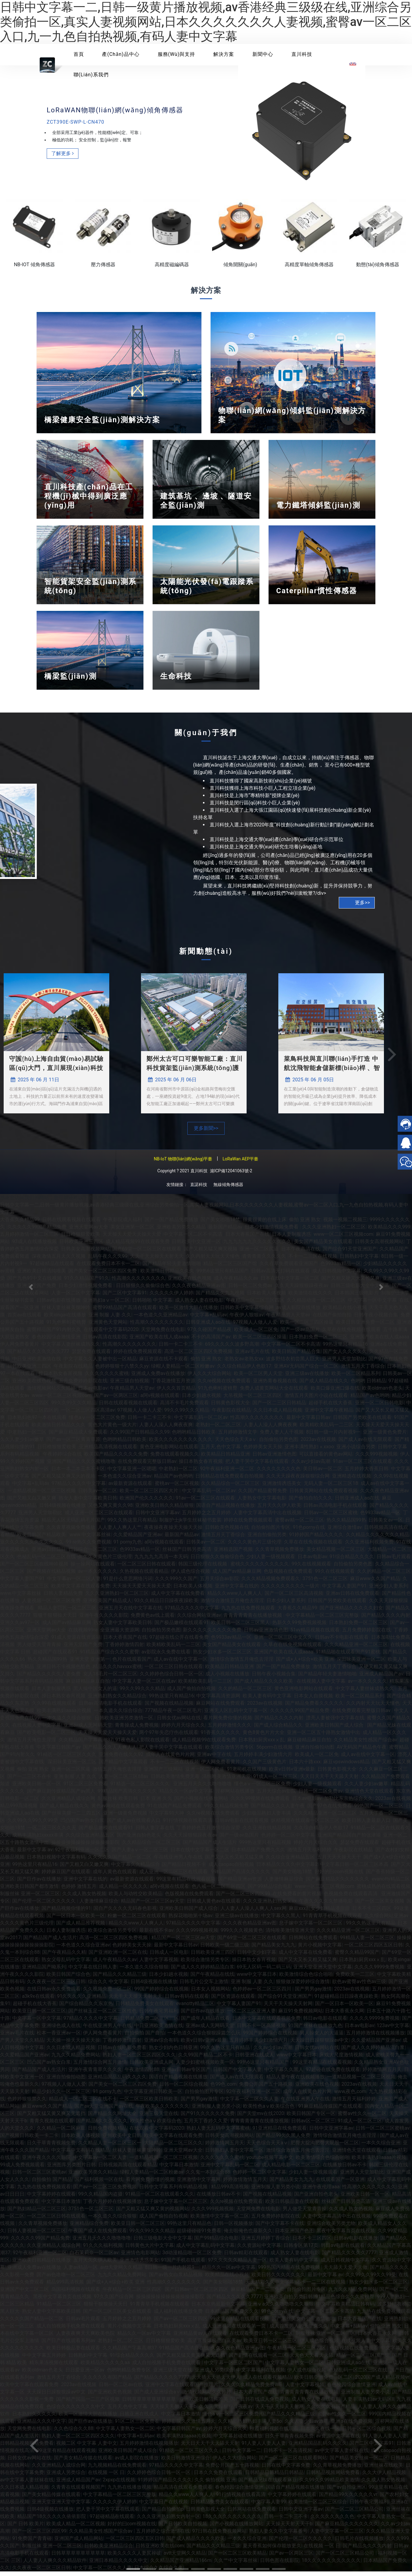 This screenshot has height=2576, width=412. I want to click on 久久久精品视频免费观看久, so click(270, 1583).